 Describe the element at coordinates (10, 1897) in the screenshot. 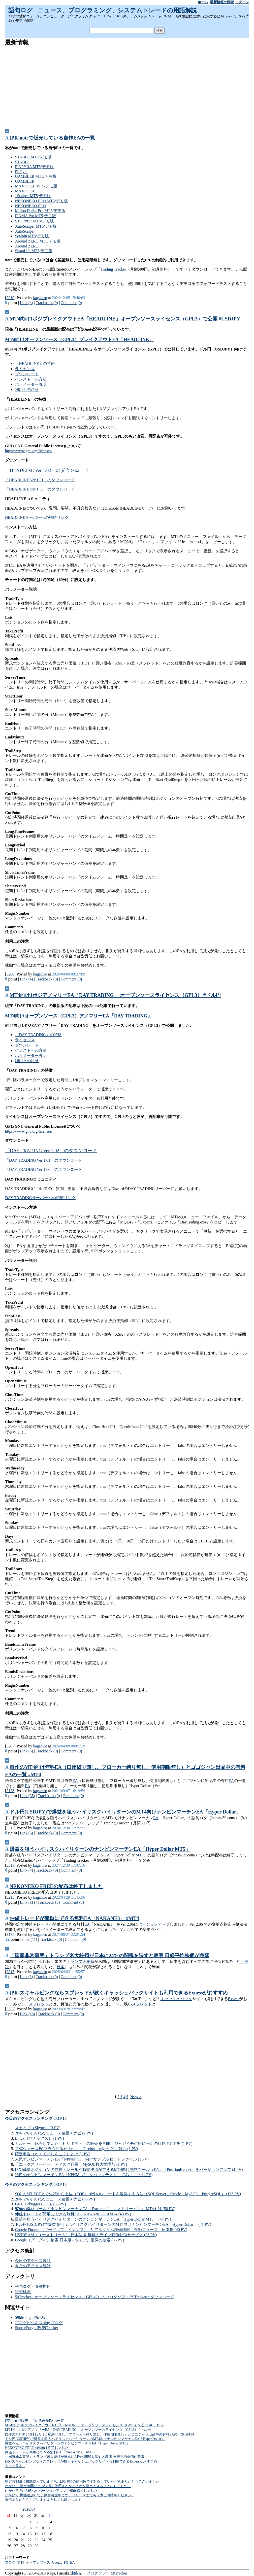

I see `3215` at that location.